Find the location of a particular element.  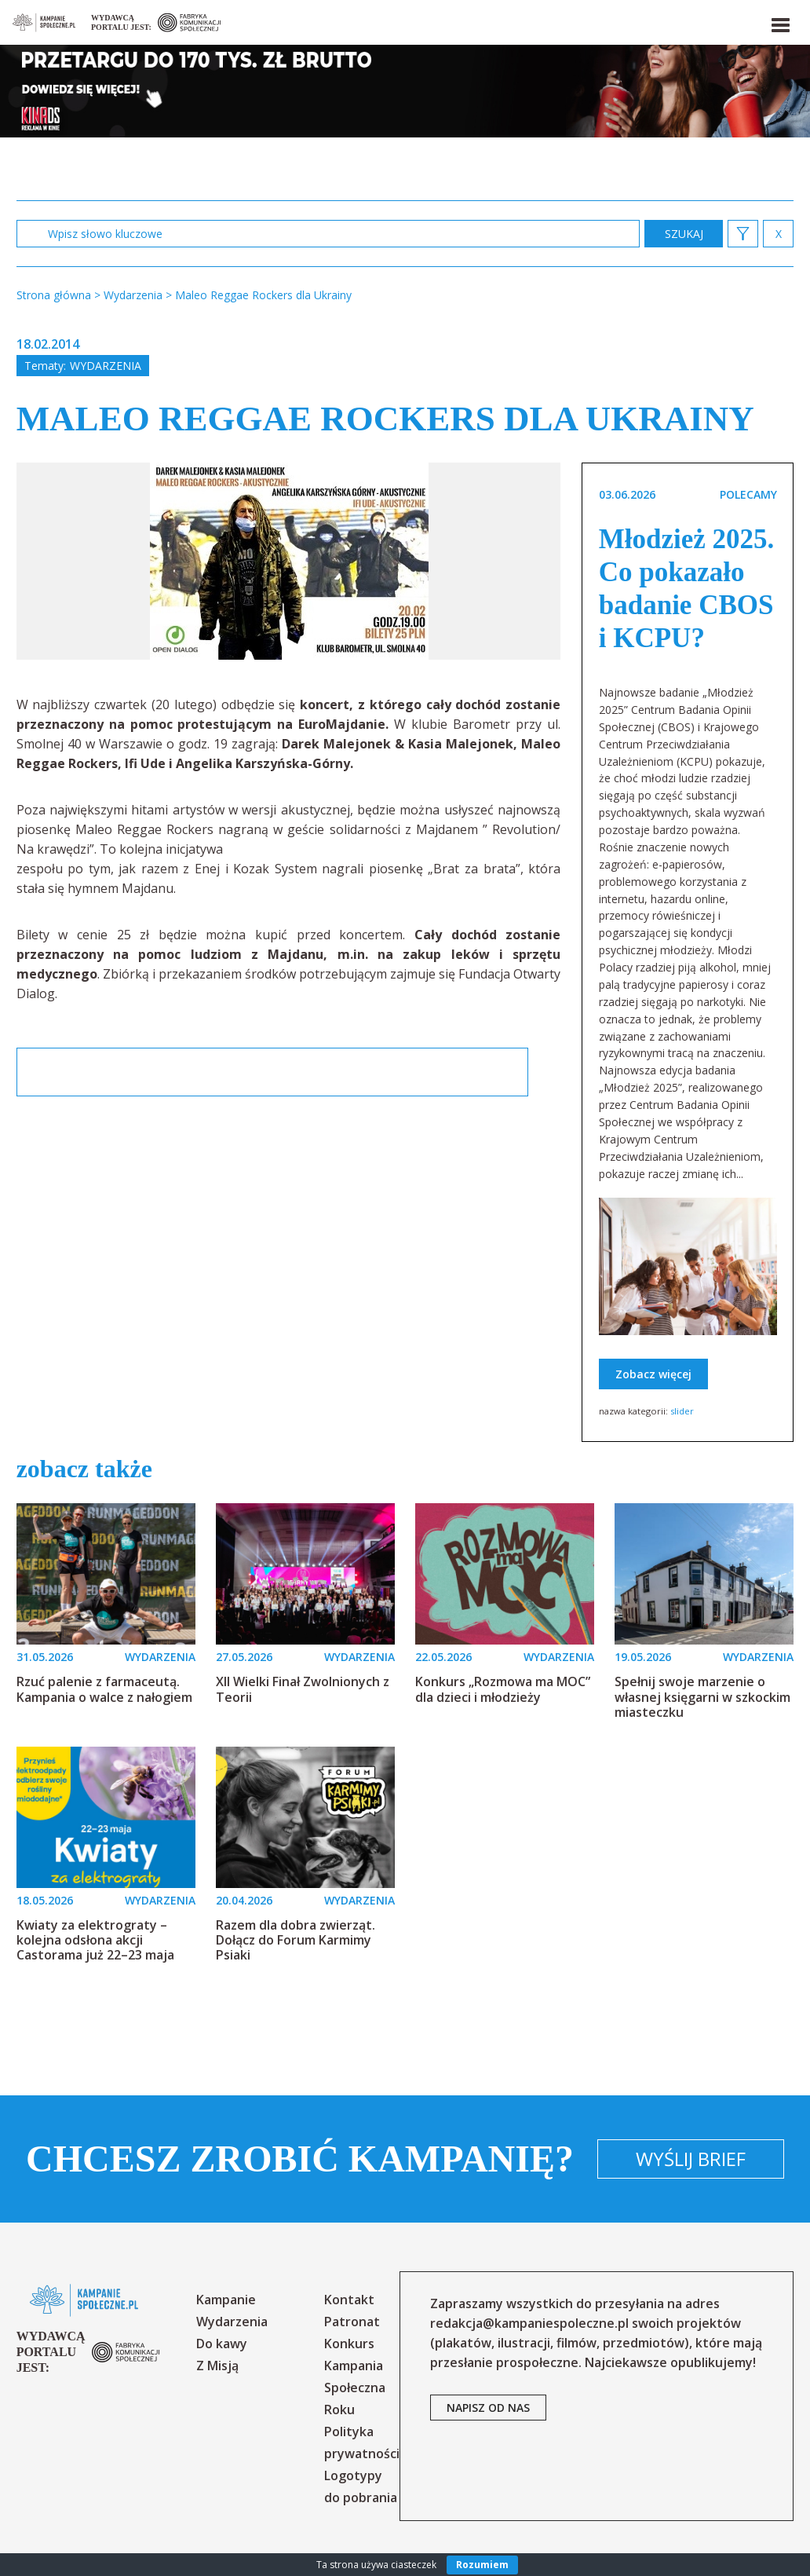

[option] is located at coordinates (289, 561).